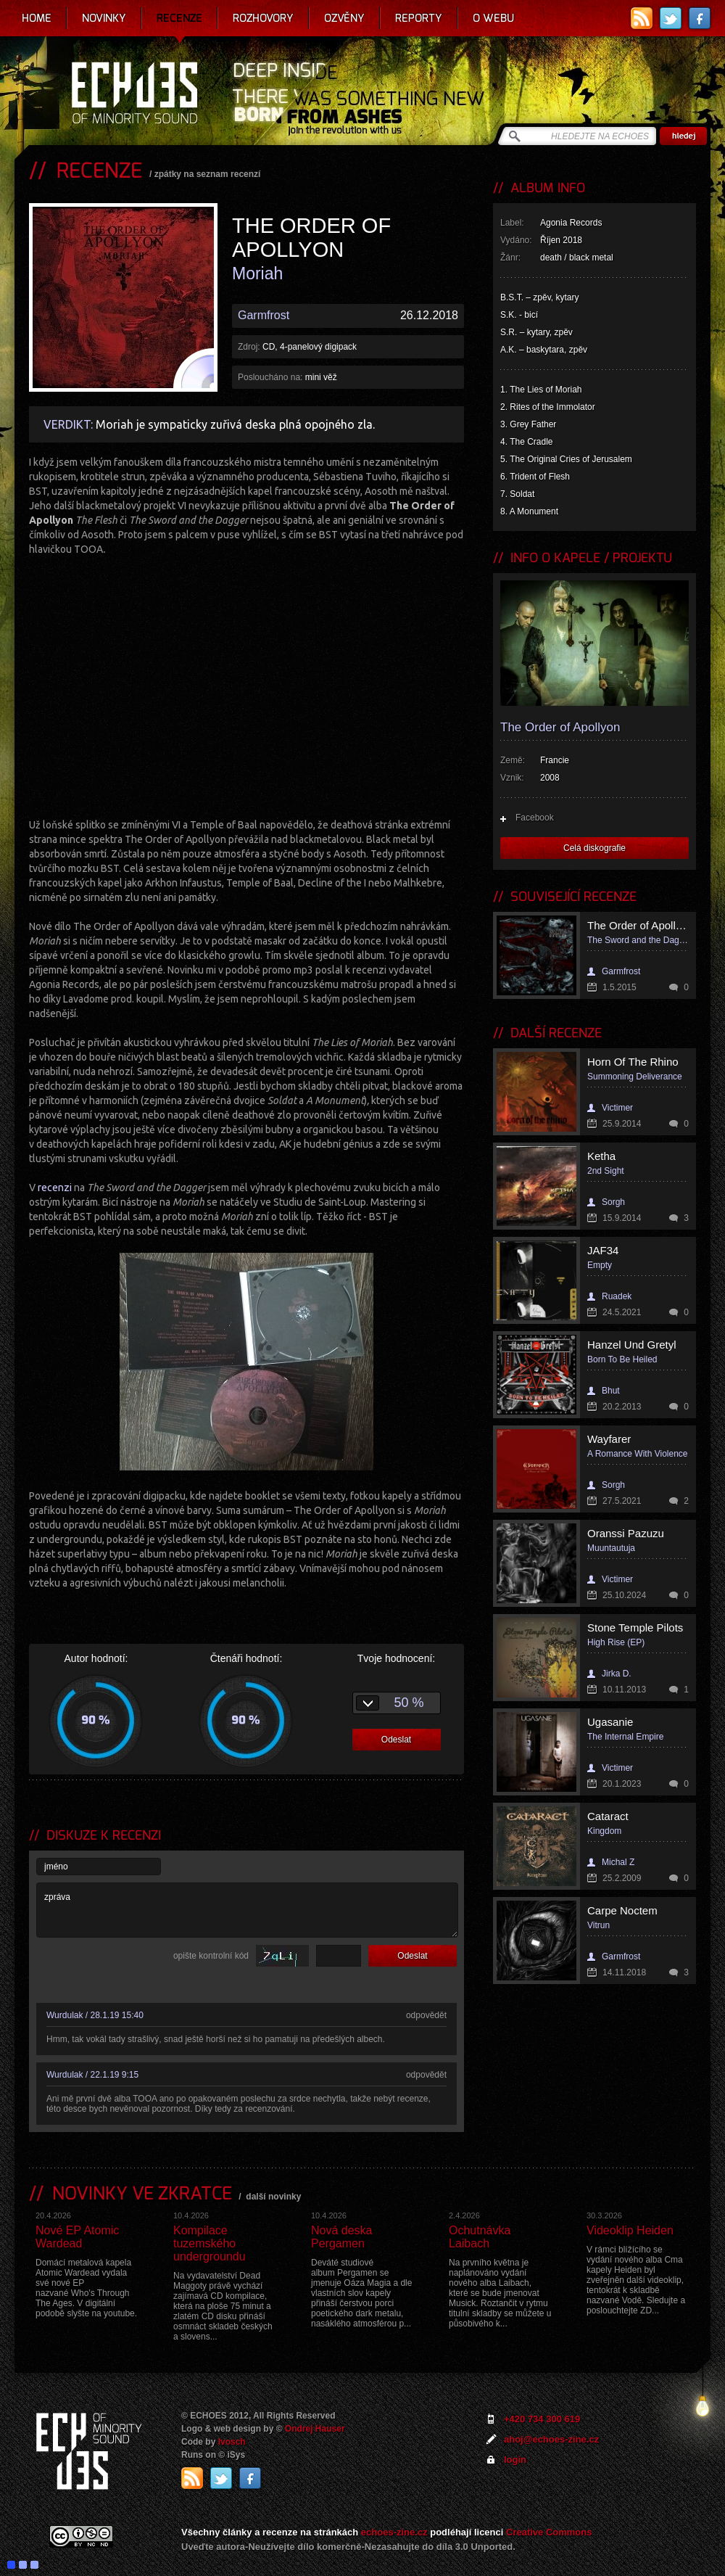 This screenshot has height=2576, width=725. Describe the element at coordinates (551, 2439) in the screenshot. I see `ahoj@echoes-zine.cz` at that location.